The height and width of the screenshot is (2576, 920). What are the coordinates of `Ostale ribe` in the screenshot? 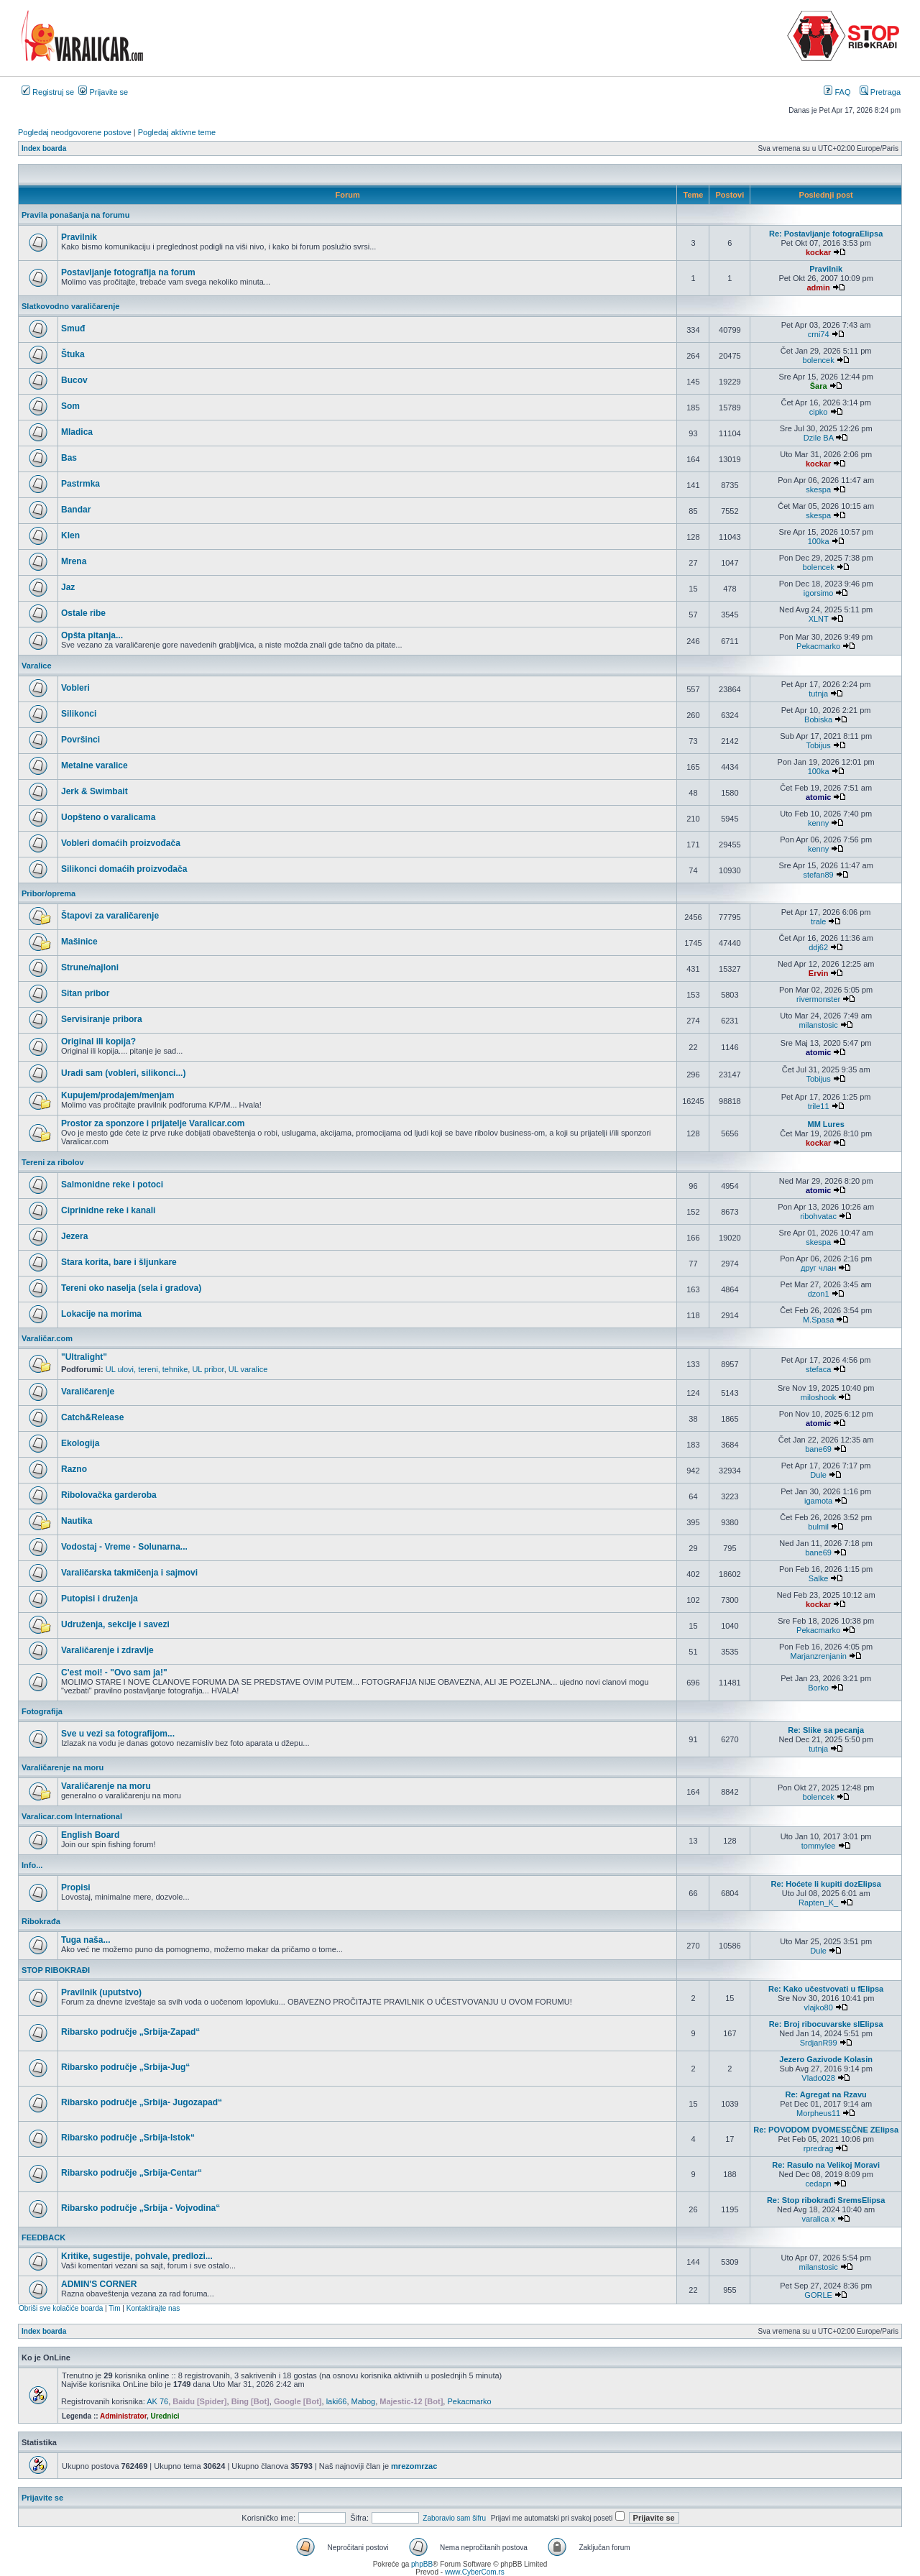 It's located at (83, 613).